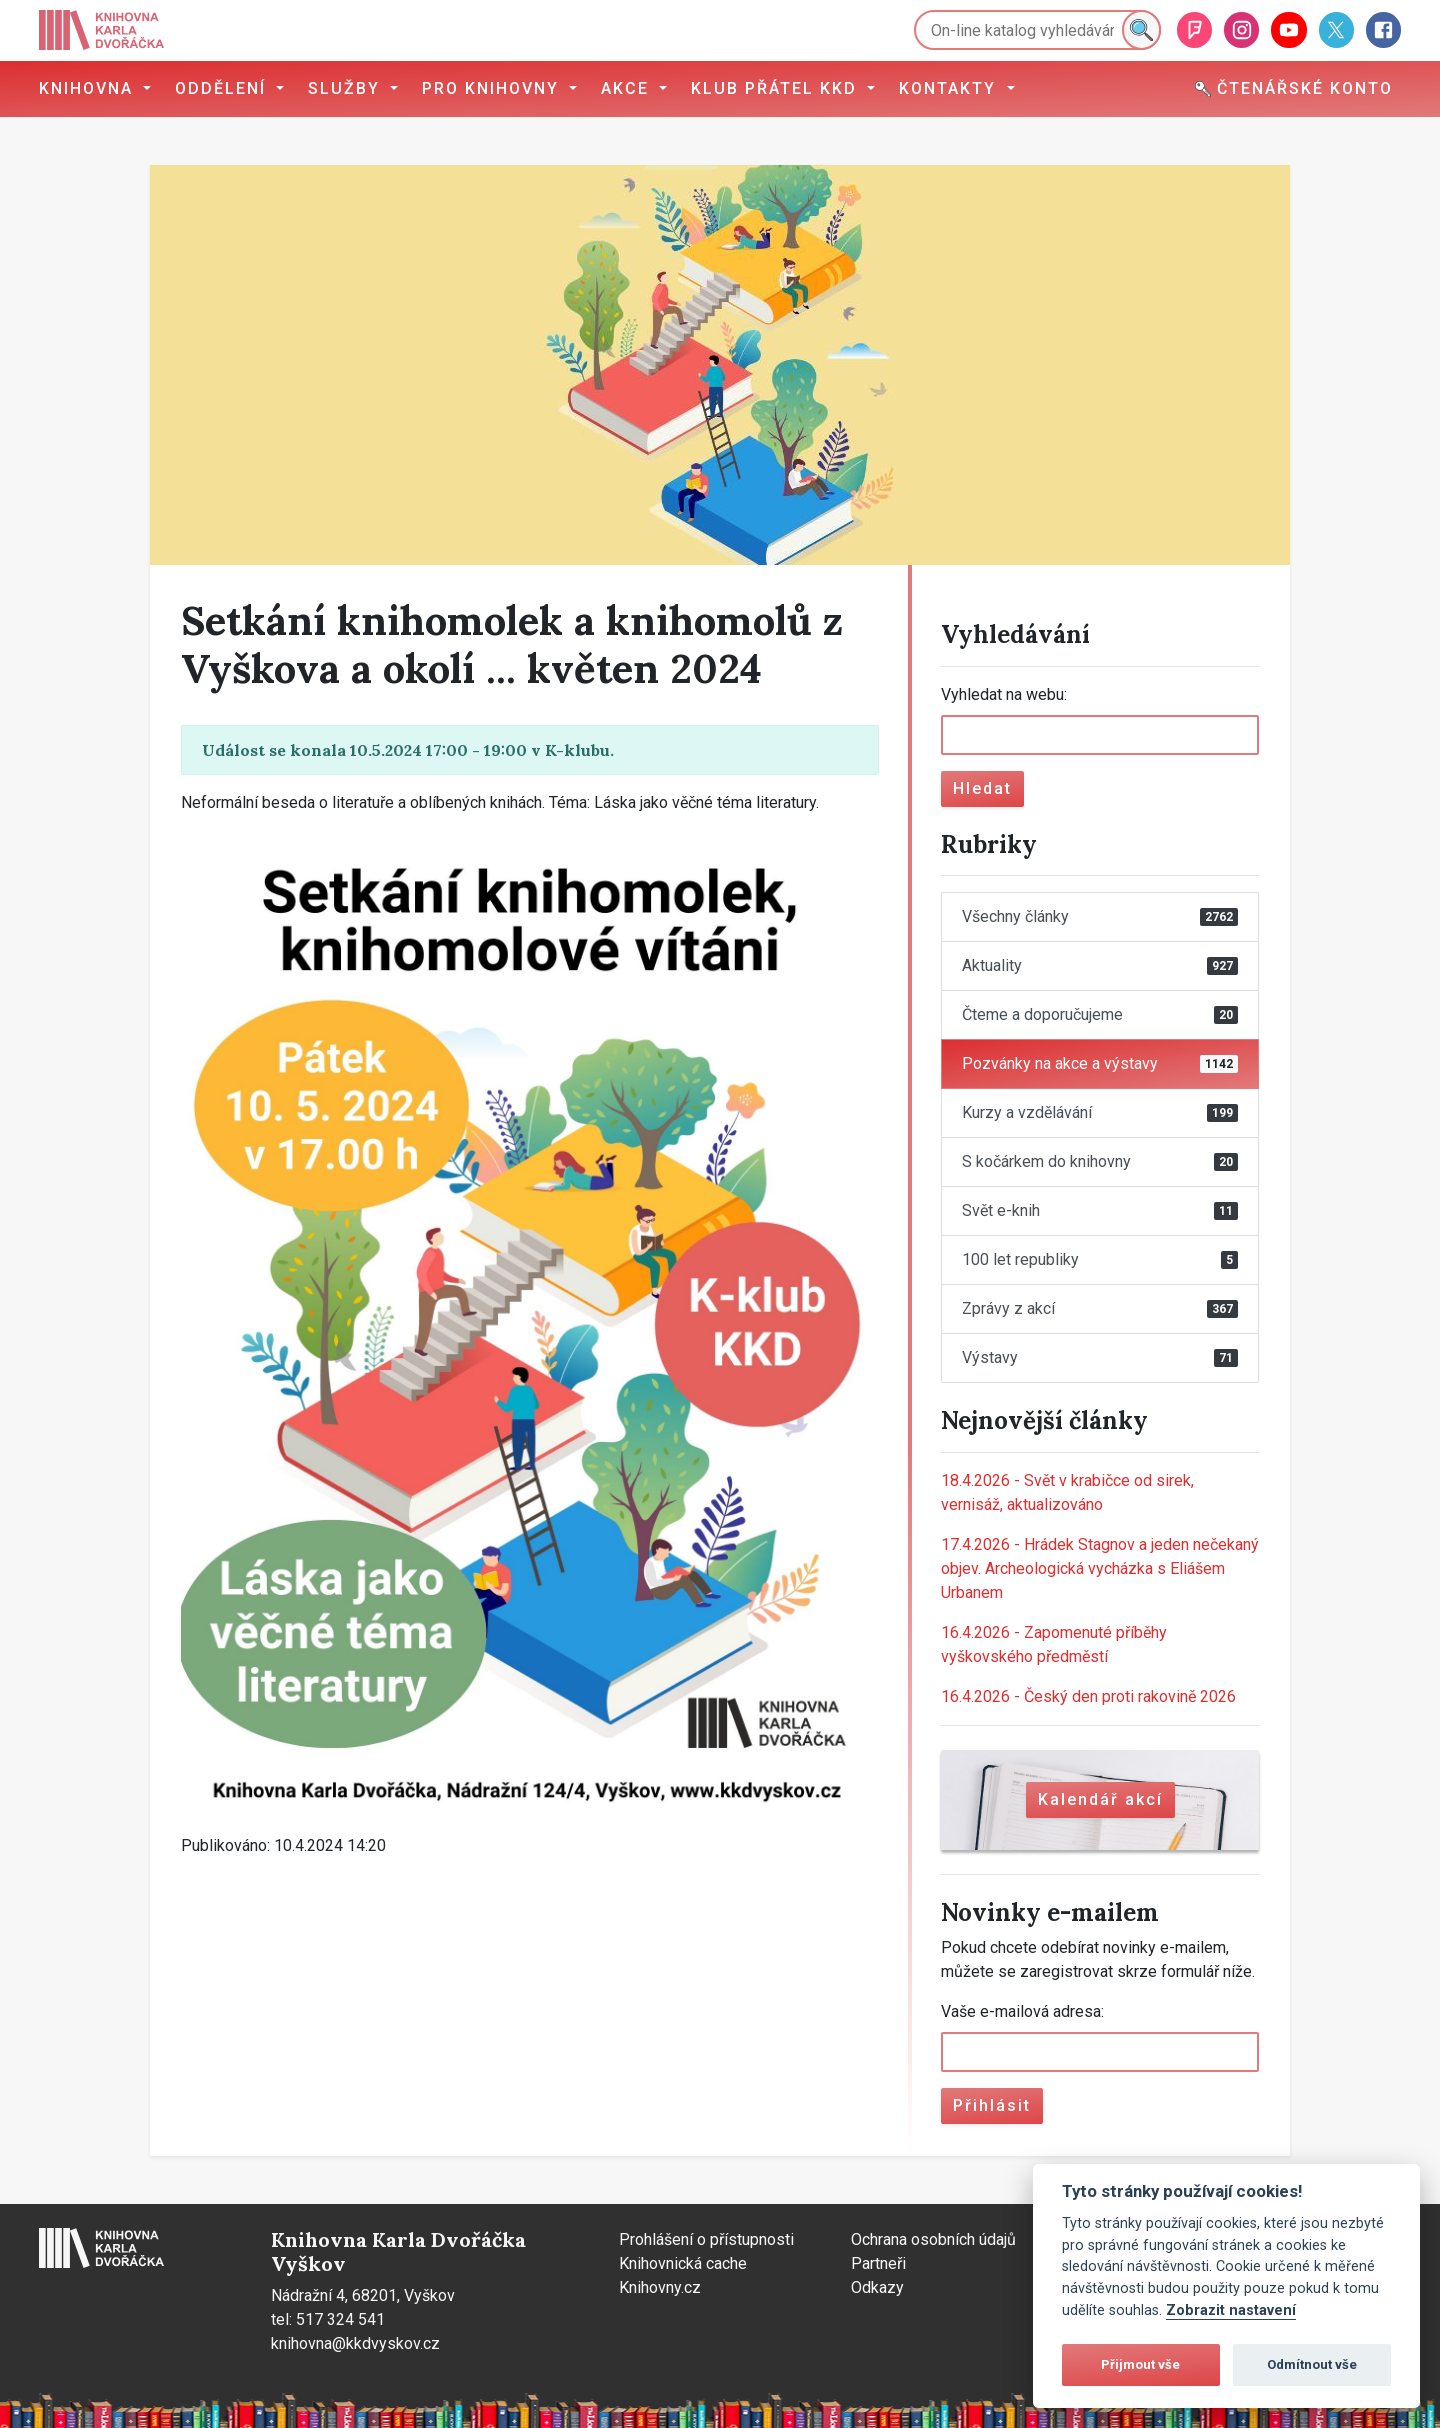 This screenshot has height=2428, width=1440. What do you see at coordinates (660, 2287) in the screenshot?
I see `Knihovny.cz` at bounding box center [660, 2287].